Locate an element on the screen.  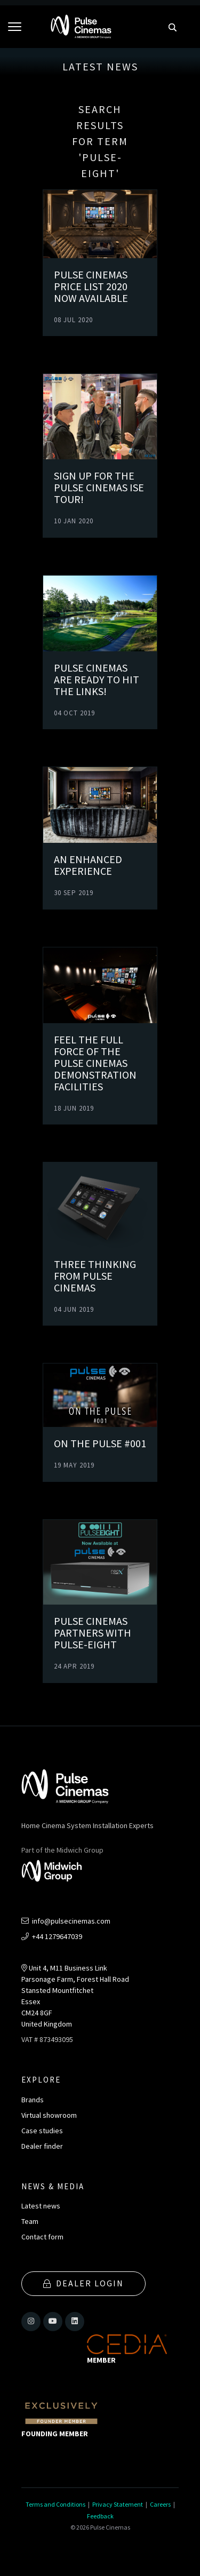
Virtual showroom is located at coordinates (49, 2115).